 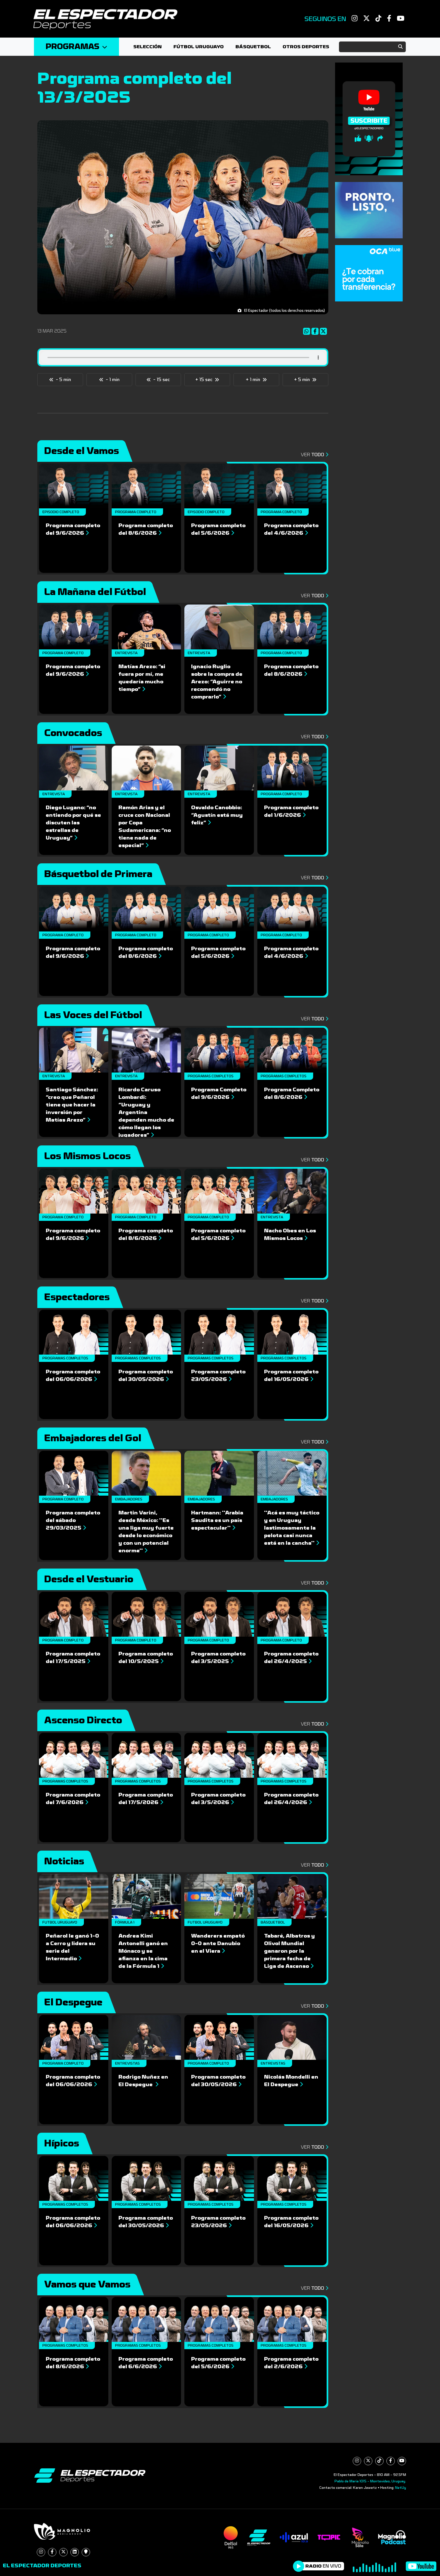 I want to click on Wanderers empató 0-0 ante Danubio en el Viera, so click(x=218, y=1943).